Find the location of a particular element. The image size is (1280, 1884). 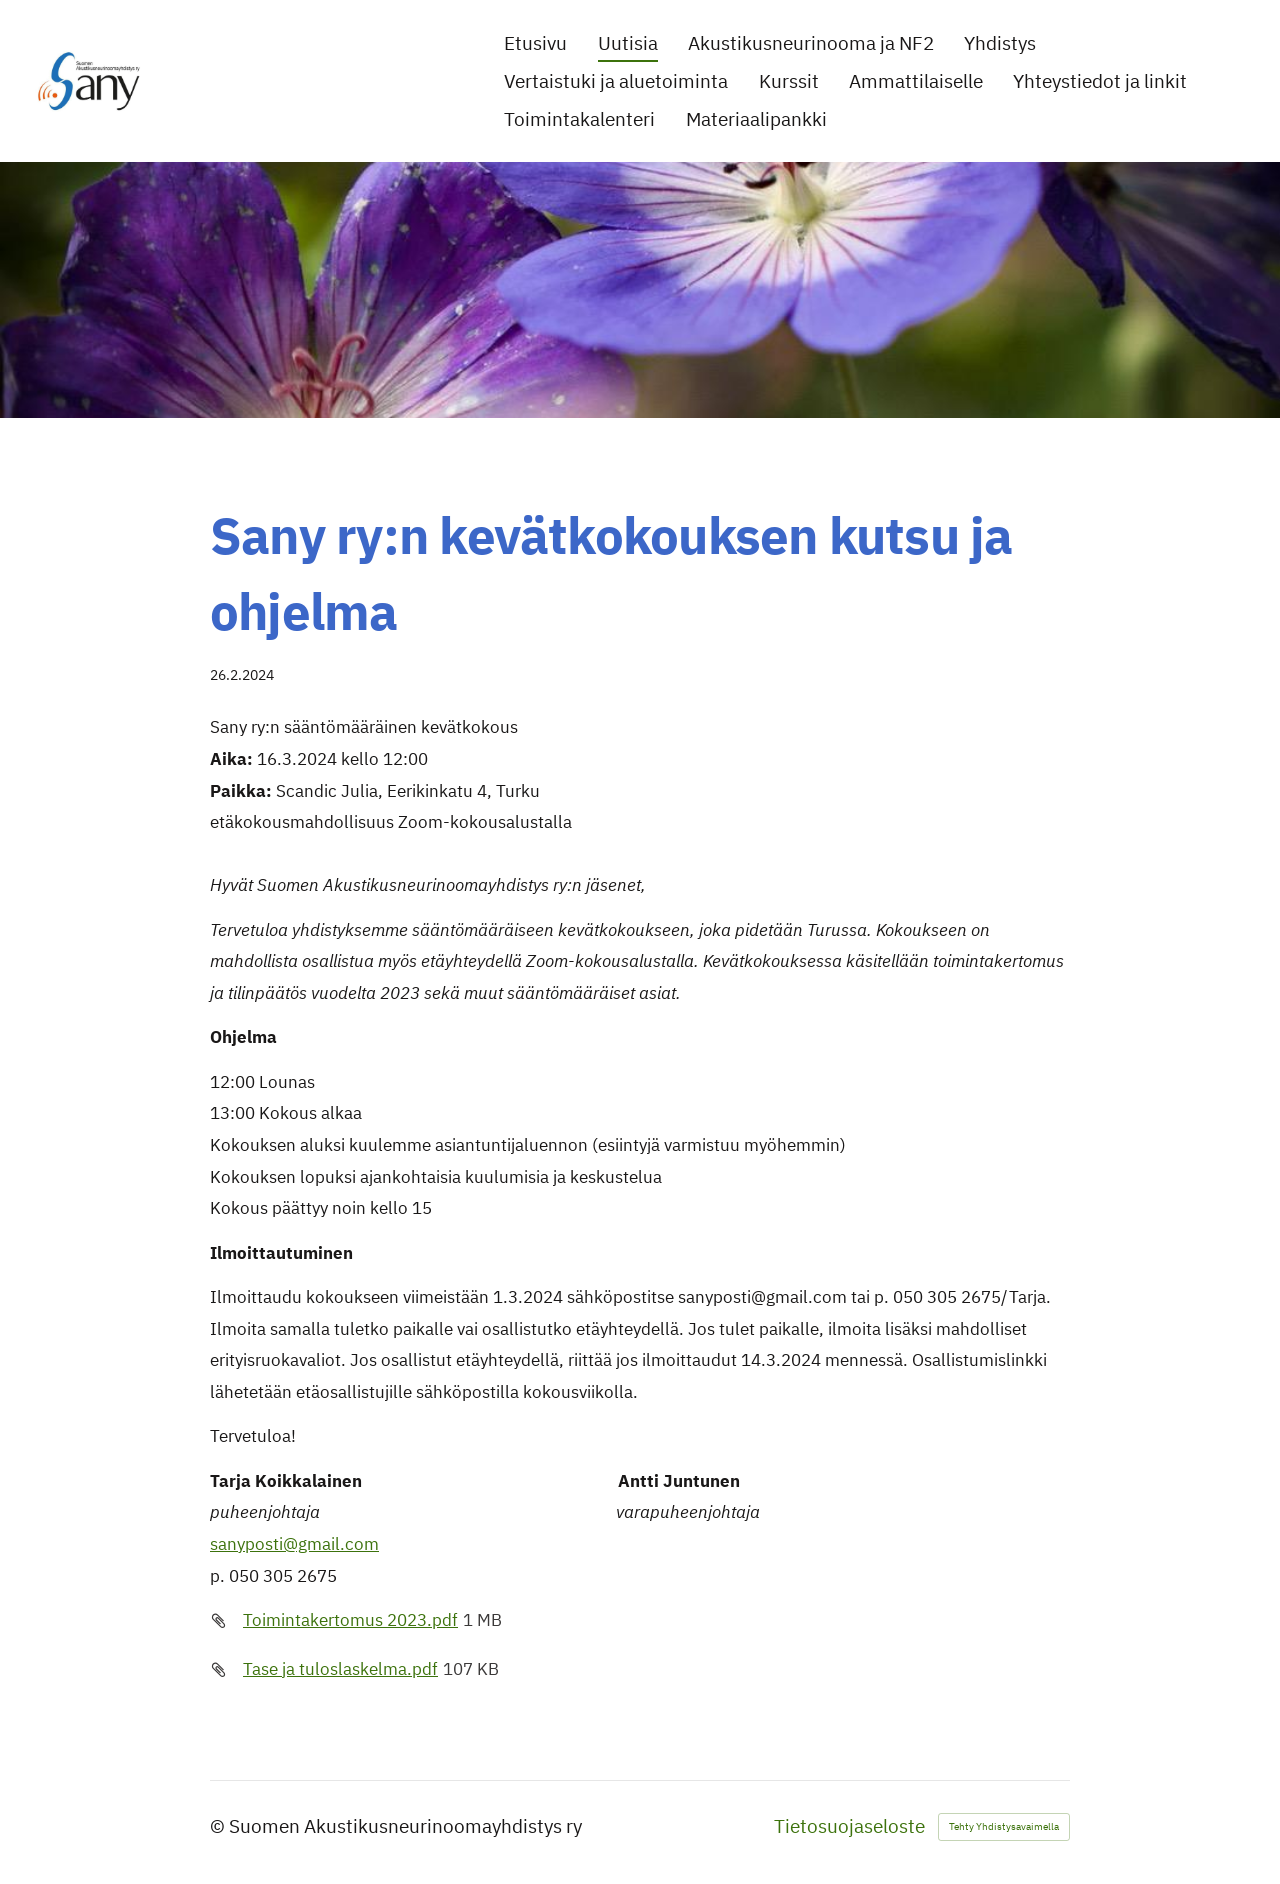

Tehty Yhdistysavaimella is located at coordinates (1004, 1826).